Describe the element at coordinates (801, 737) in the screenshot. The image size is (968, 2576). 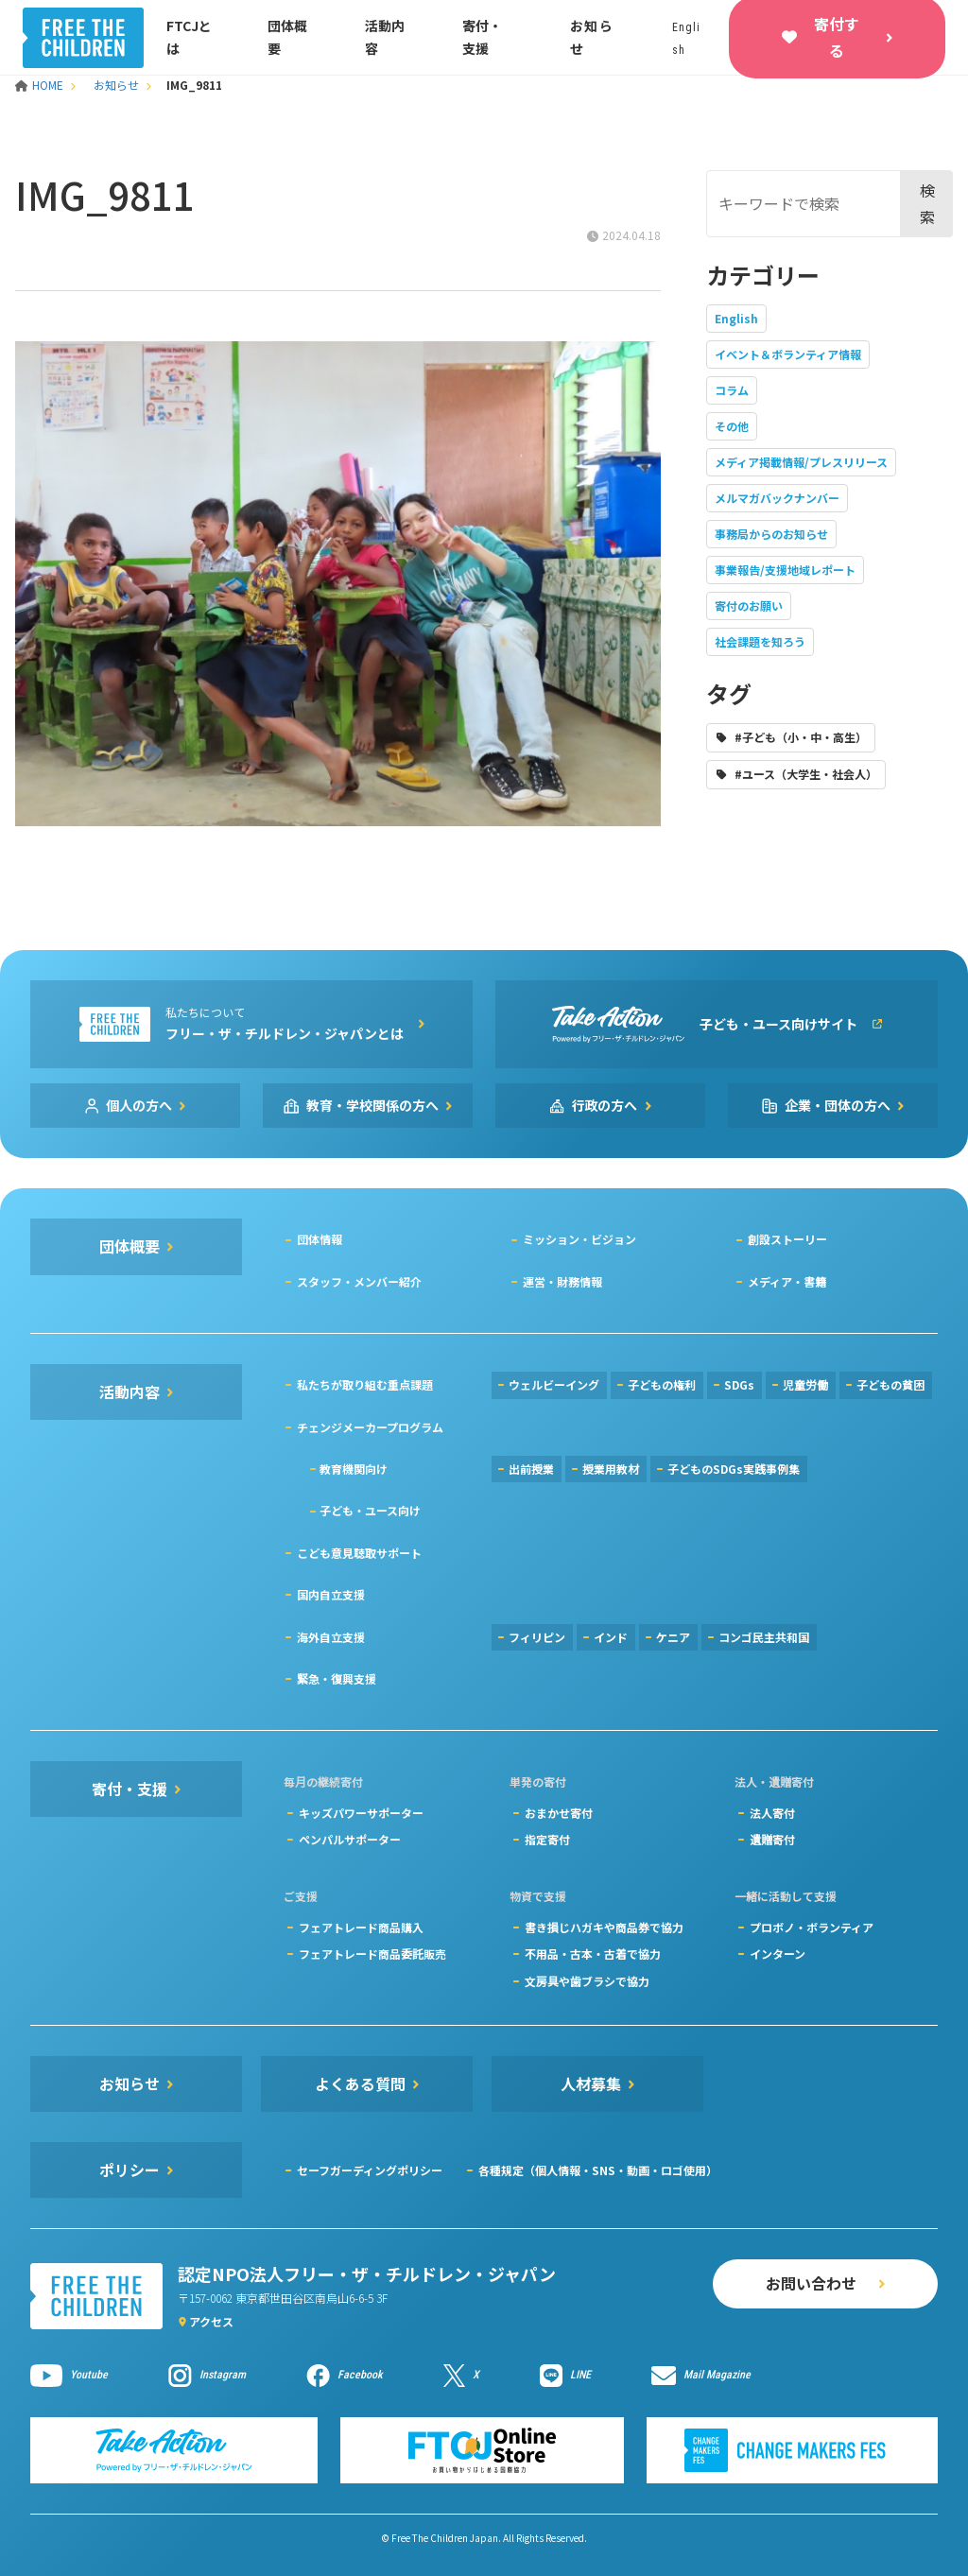
I see `#子ども（小・中・高生）` at that location.